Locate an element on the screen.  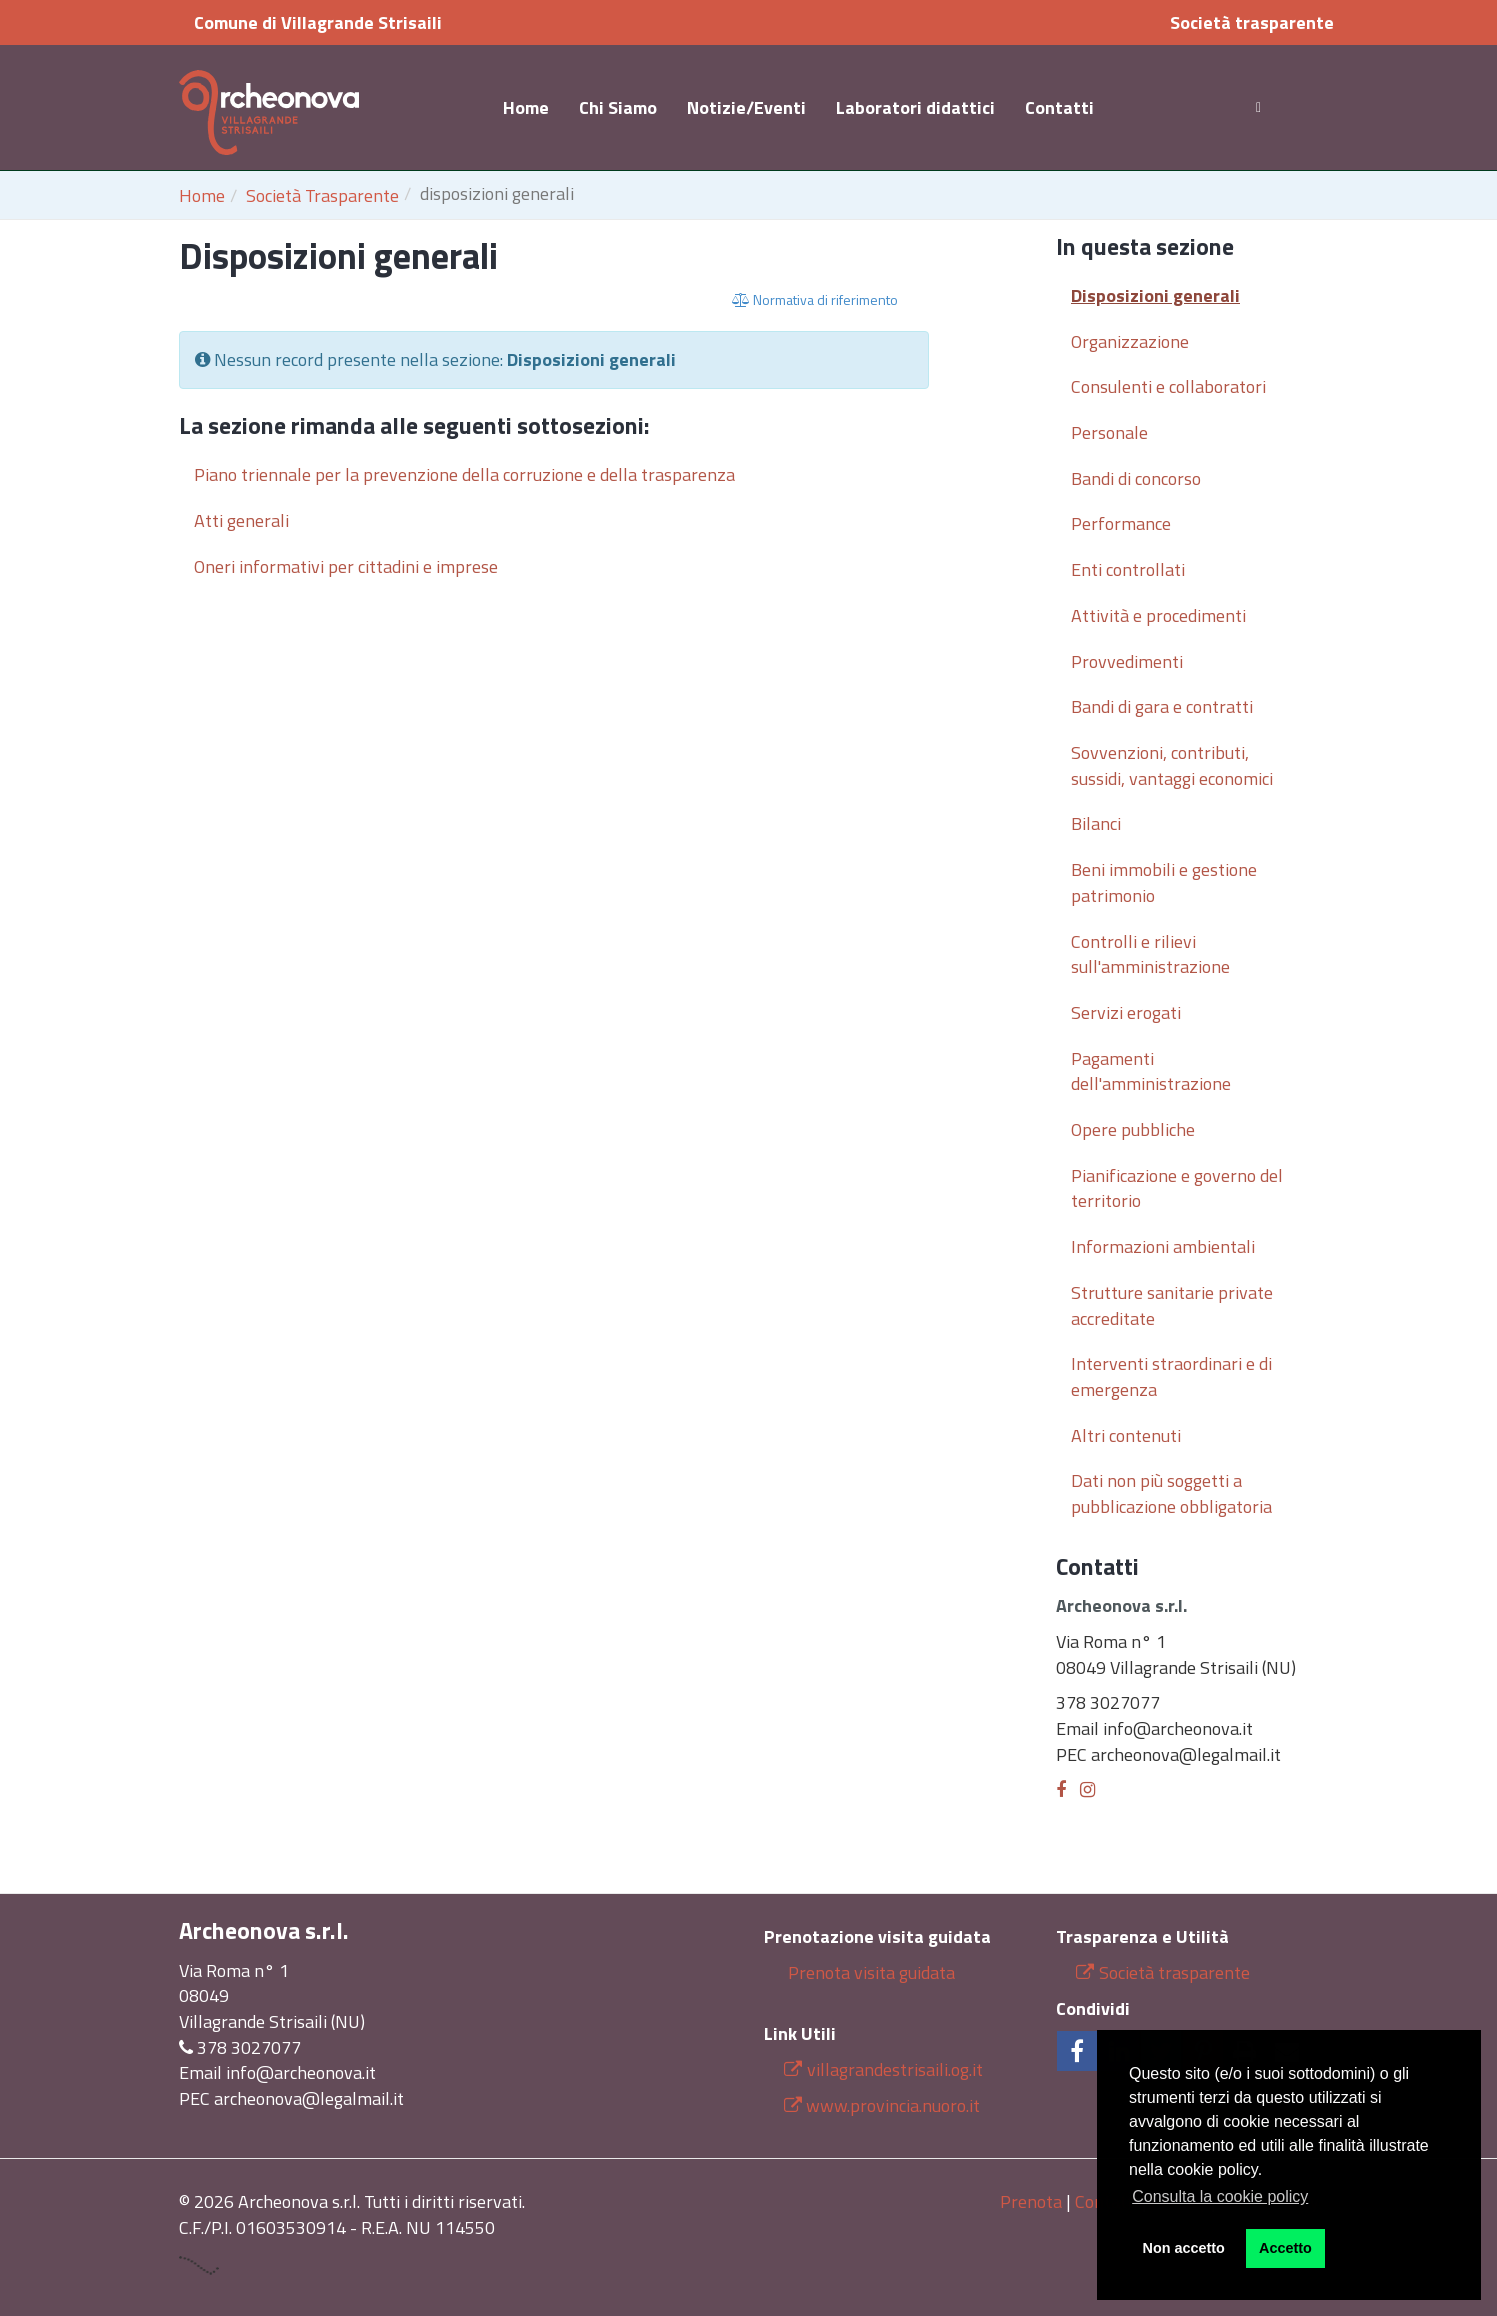
Altri contenuti is located at coordinates (1126, 1435).